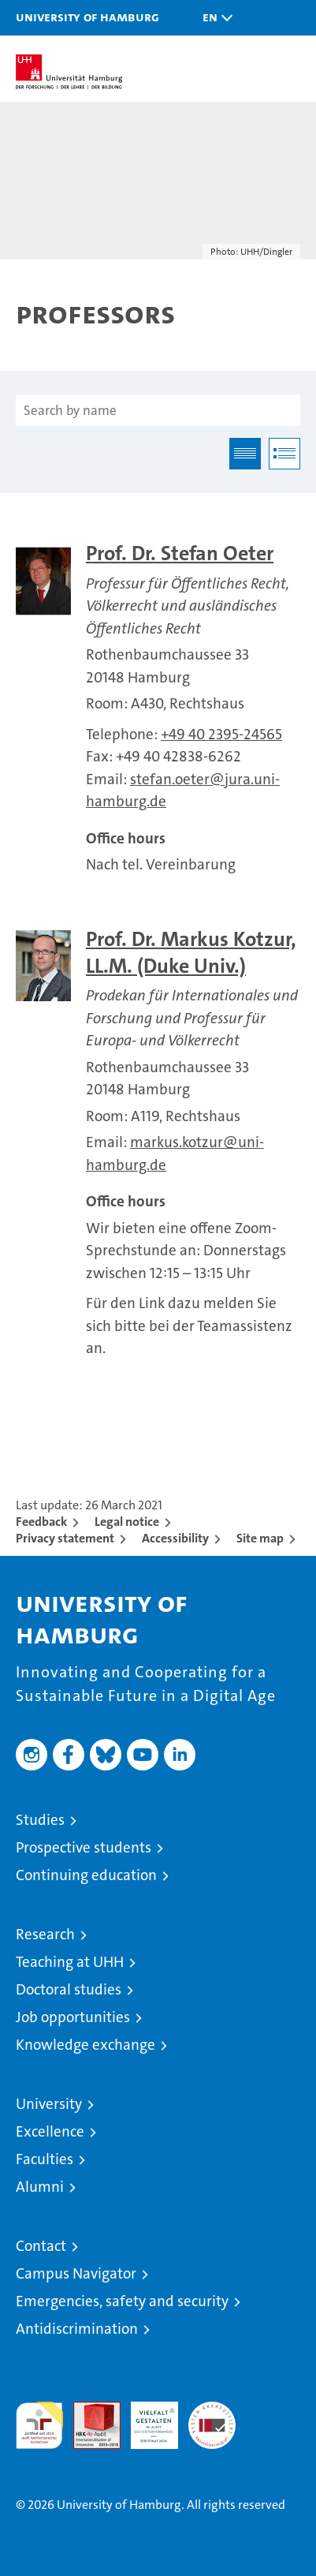 This screenshot has height=2576, width=316. I want to click on Prof. Dr. Markus Kotzur, LL.M. (Duke Univ.), so click(191, 952).